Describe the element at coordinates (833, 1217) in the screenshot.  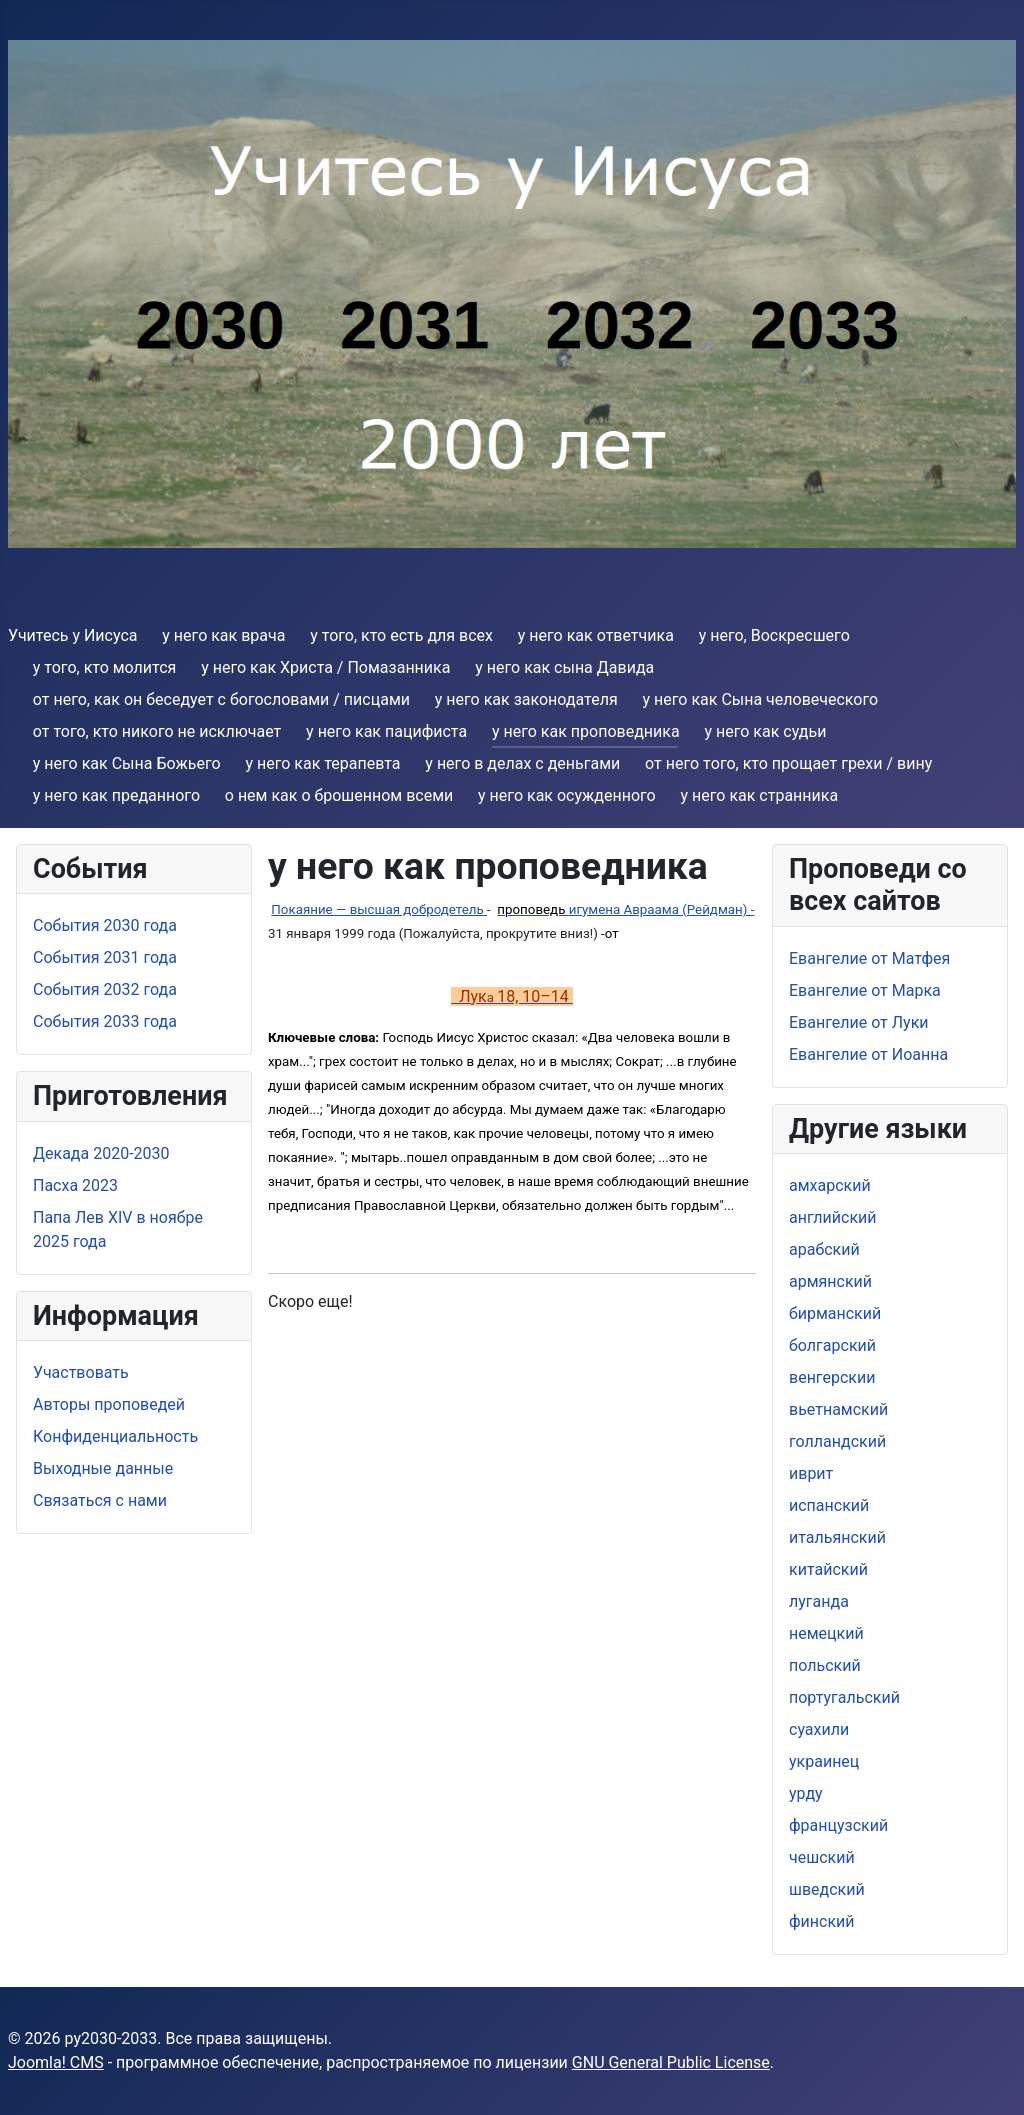
I see `aнглийский` at that location.